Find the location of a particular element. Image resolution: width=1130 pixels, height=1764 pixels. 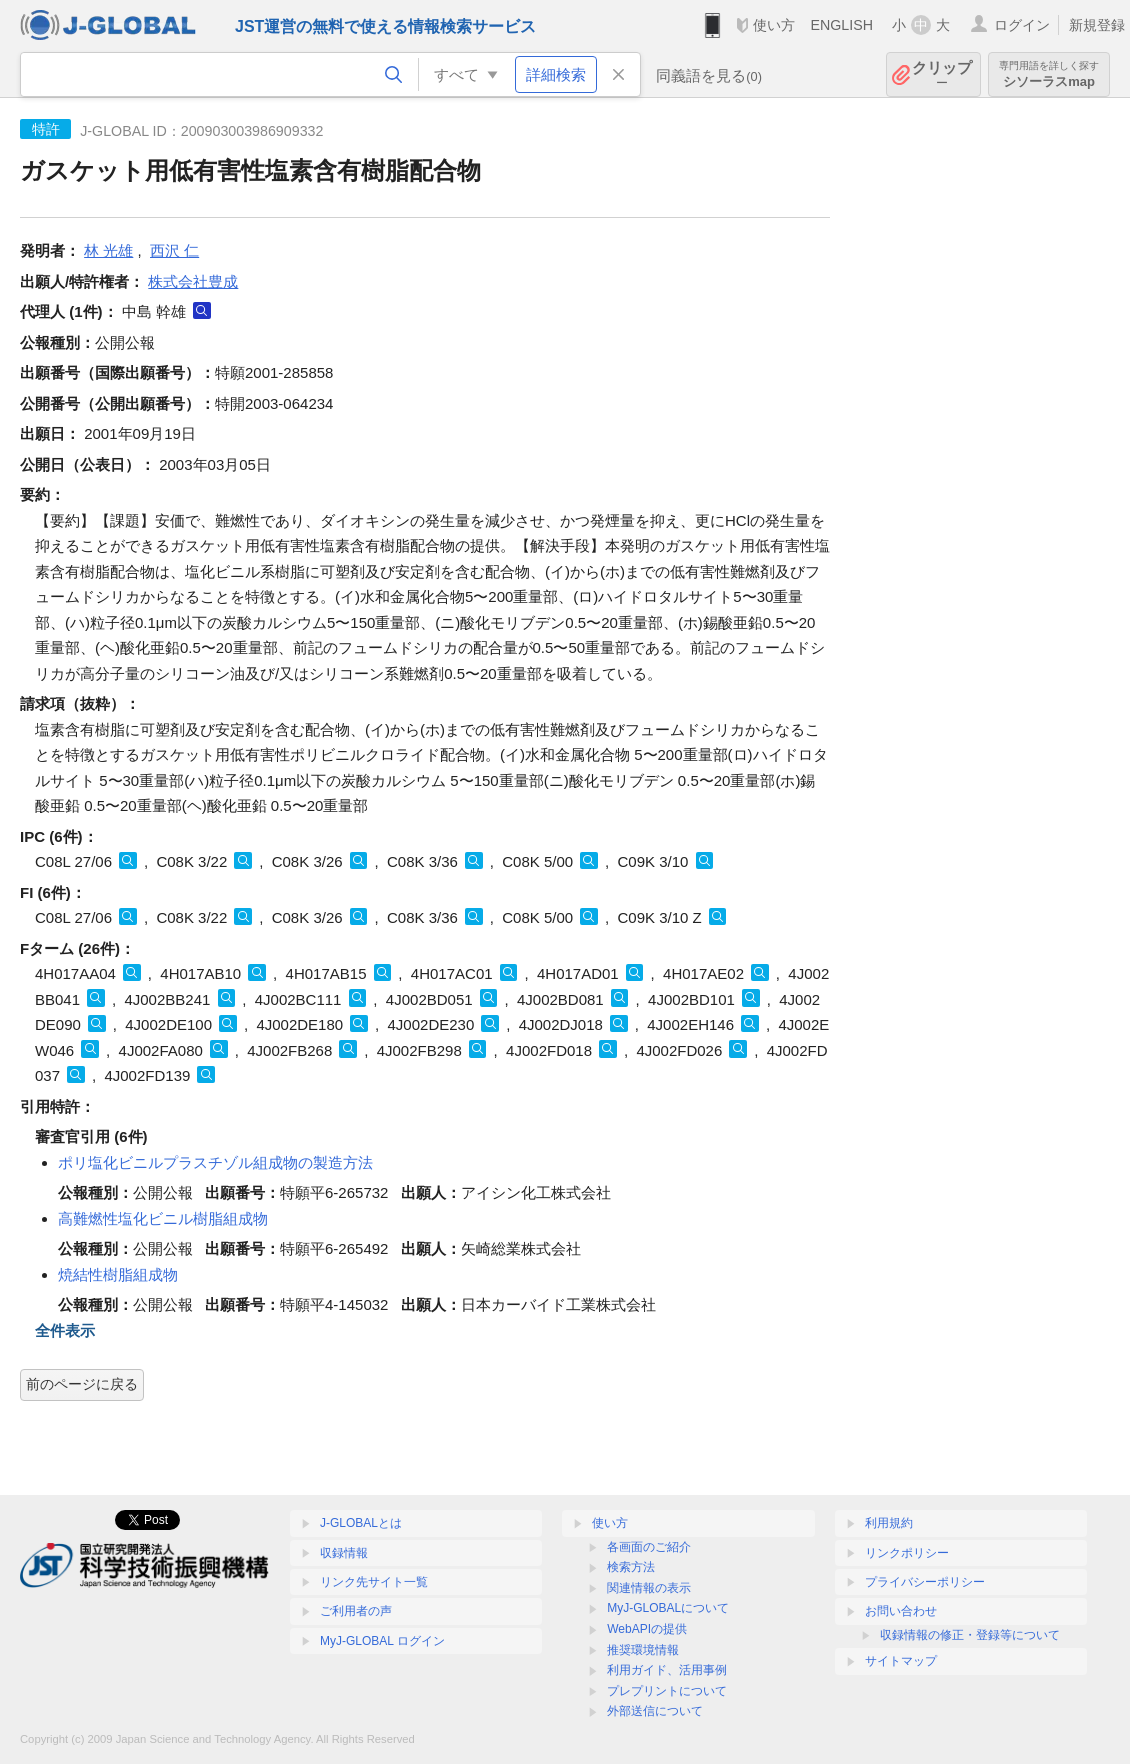

前のページに戻る is located at coordinates (82, 1384).